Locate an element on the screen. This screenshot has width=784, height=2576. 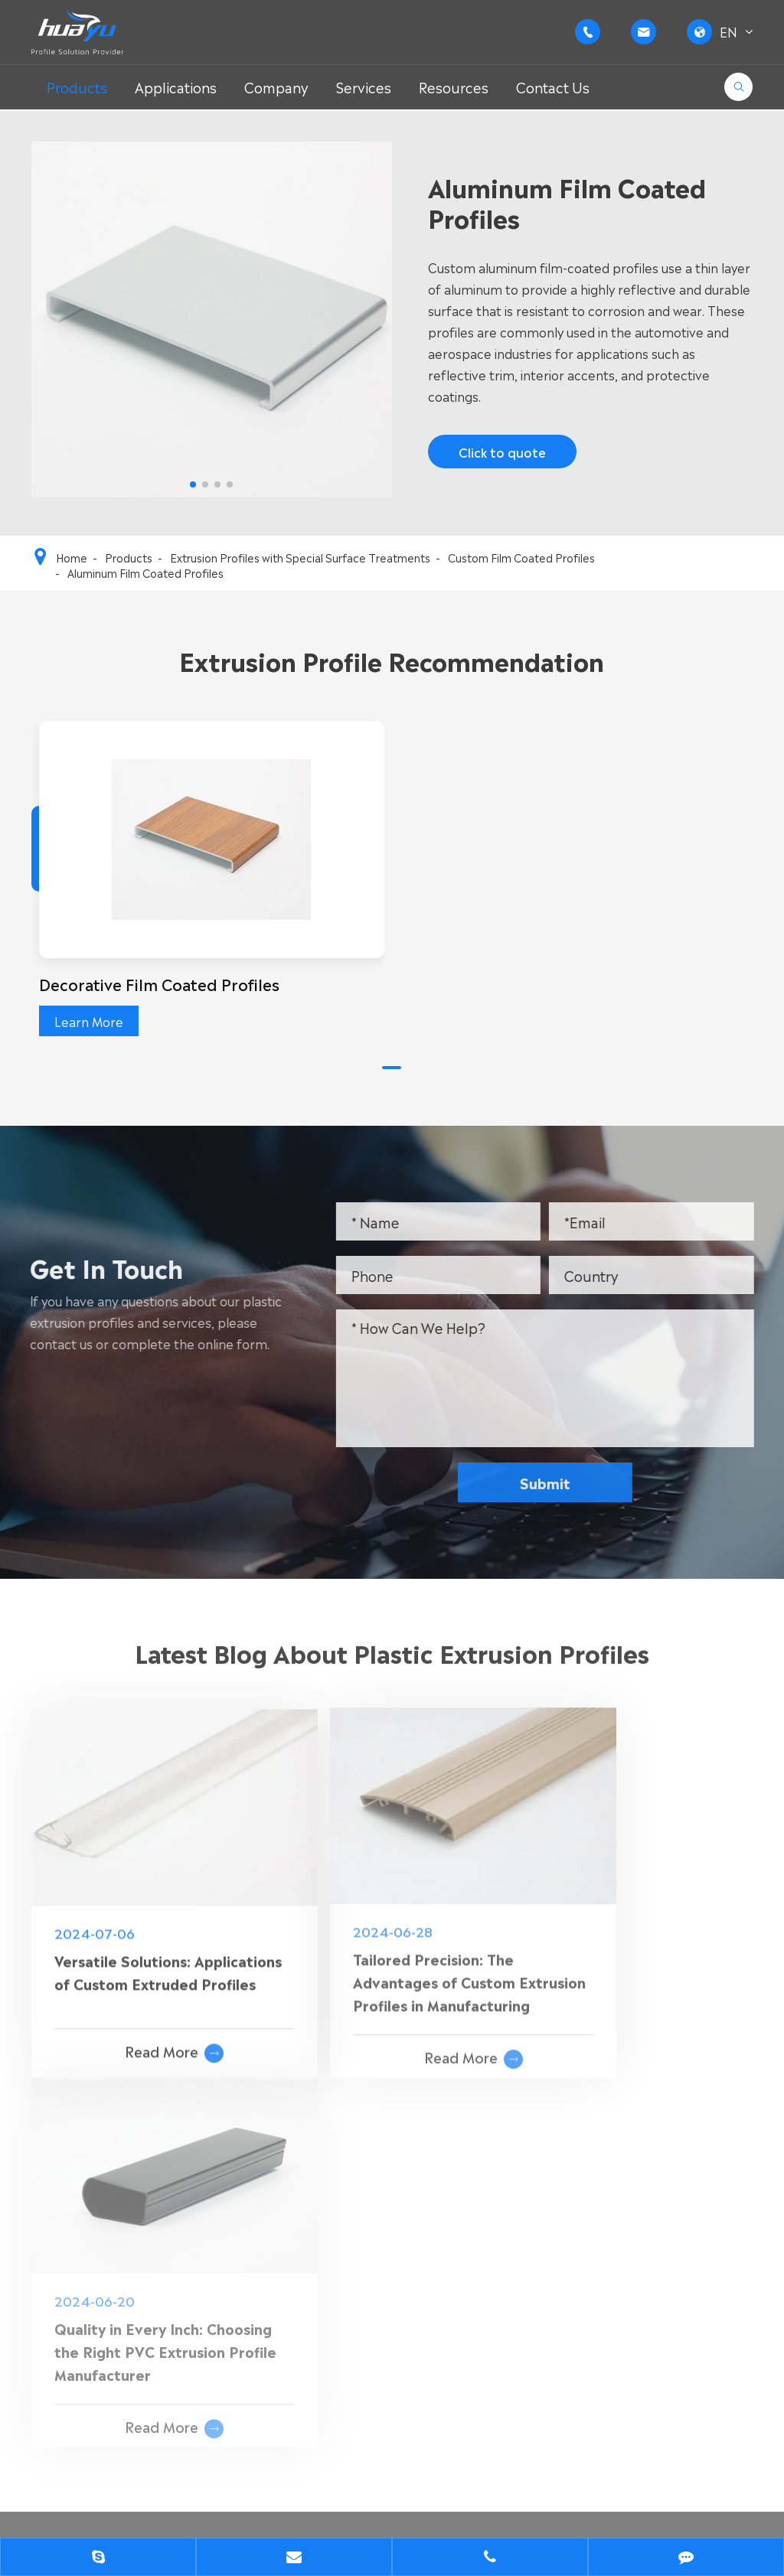
[button] is located at coordinates (391, 1067).